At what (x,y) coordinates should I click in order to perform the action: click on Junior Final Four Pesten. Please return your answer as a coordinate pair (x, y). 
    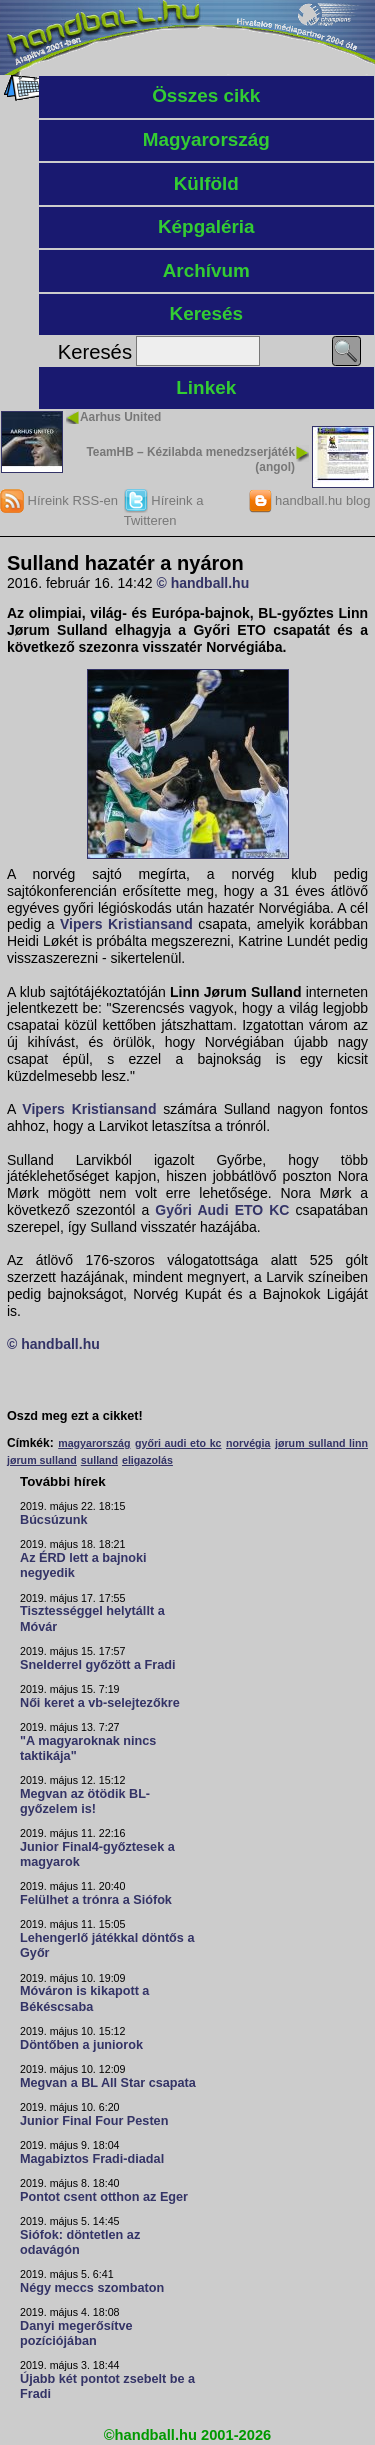
    Looking at the image, I should click on (94, 2121).